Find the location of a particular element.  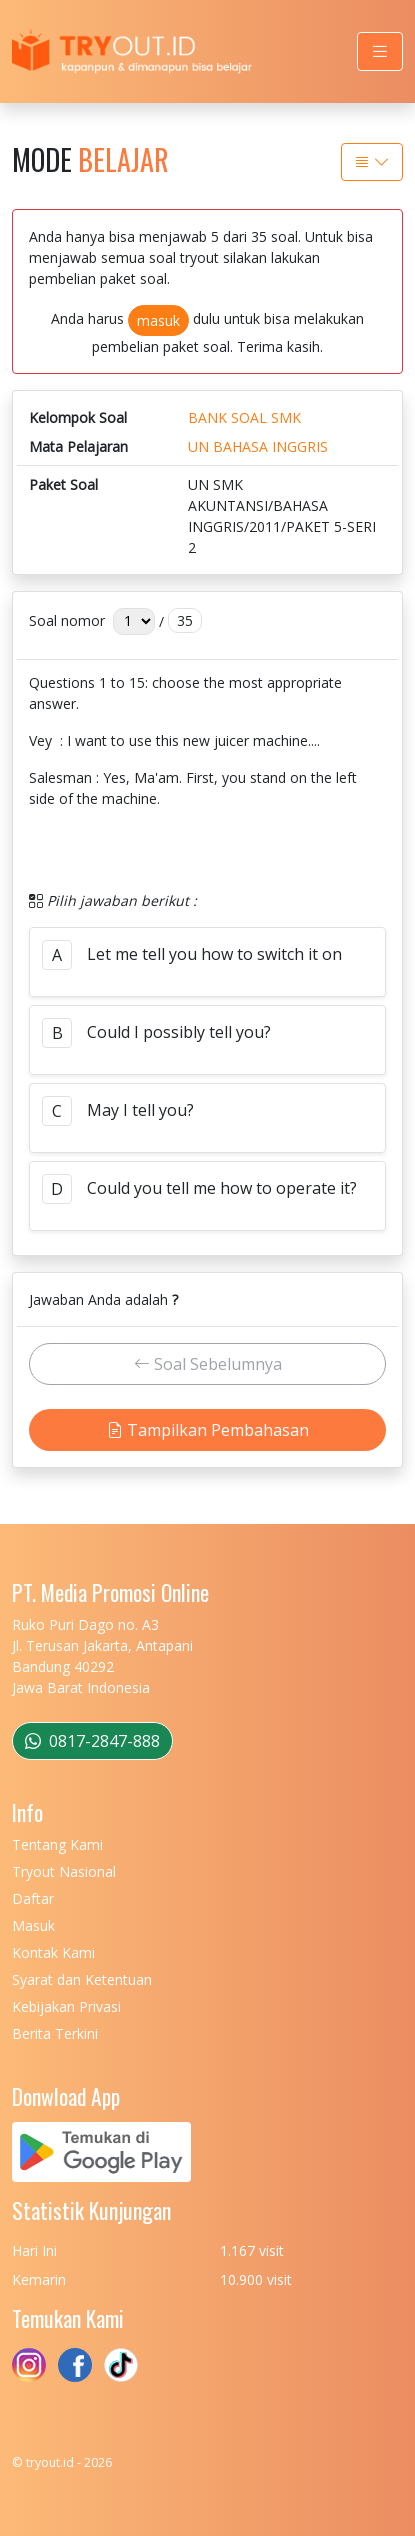

Masuk is located at coordinates (33, 1925).